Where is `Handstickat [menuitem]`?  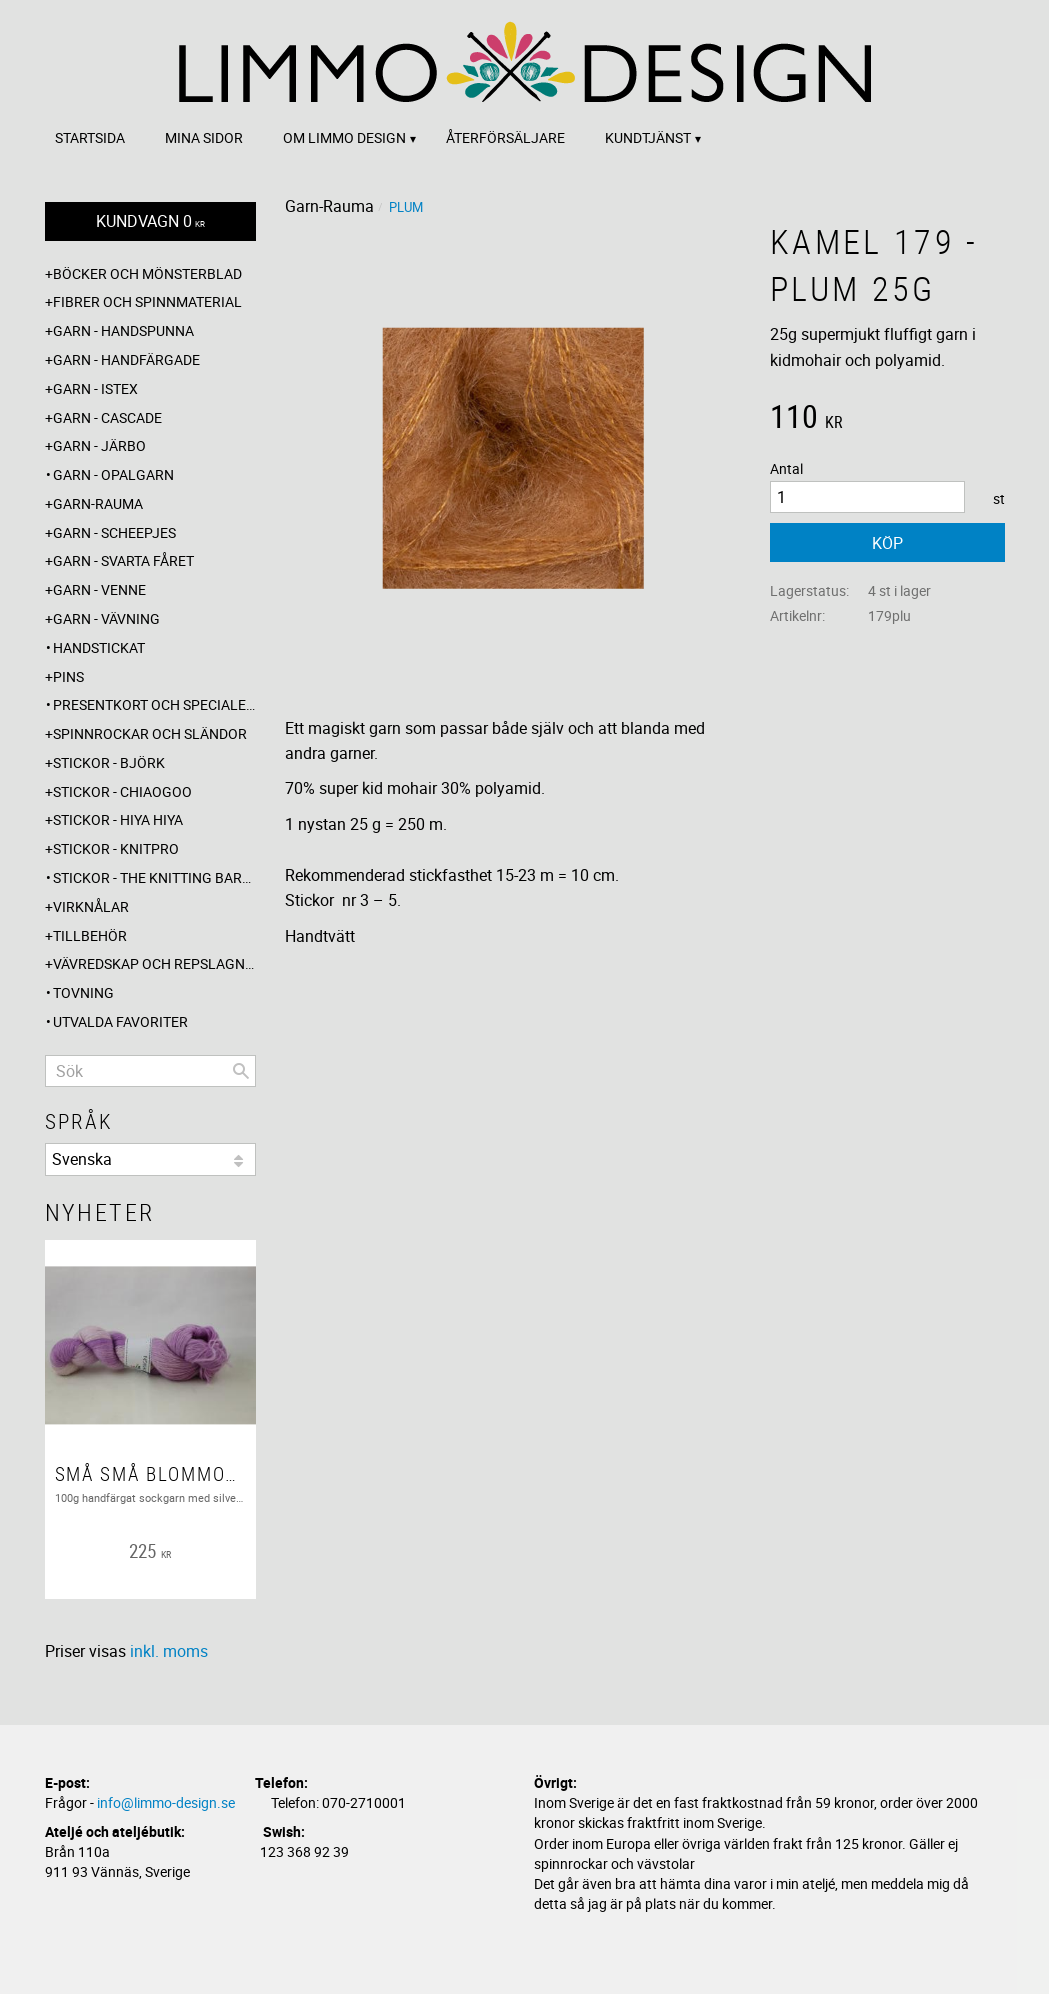 Handstickat [menuitem] is located at coordinates (99, 647).